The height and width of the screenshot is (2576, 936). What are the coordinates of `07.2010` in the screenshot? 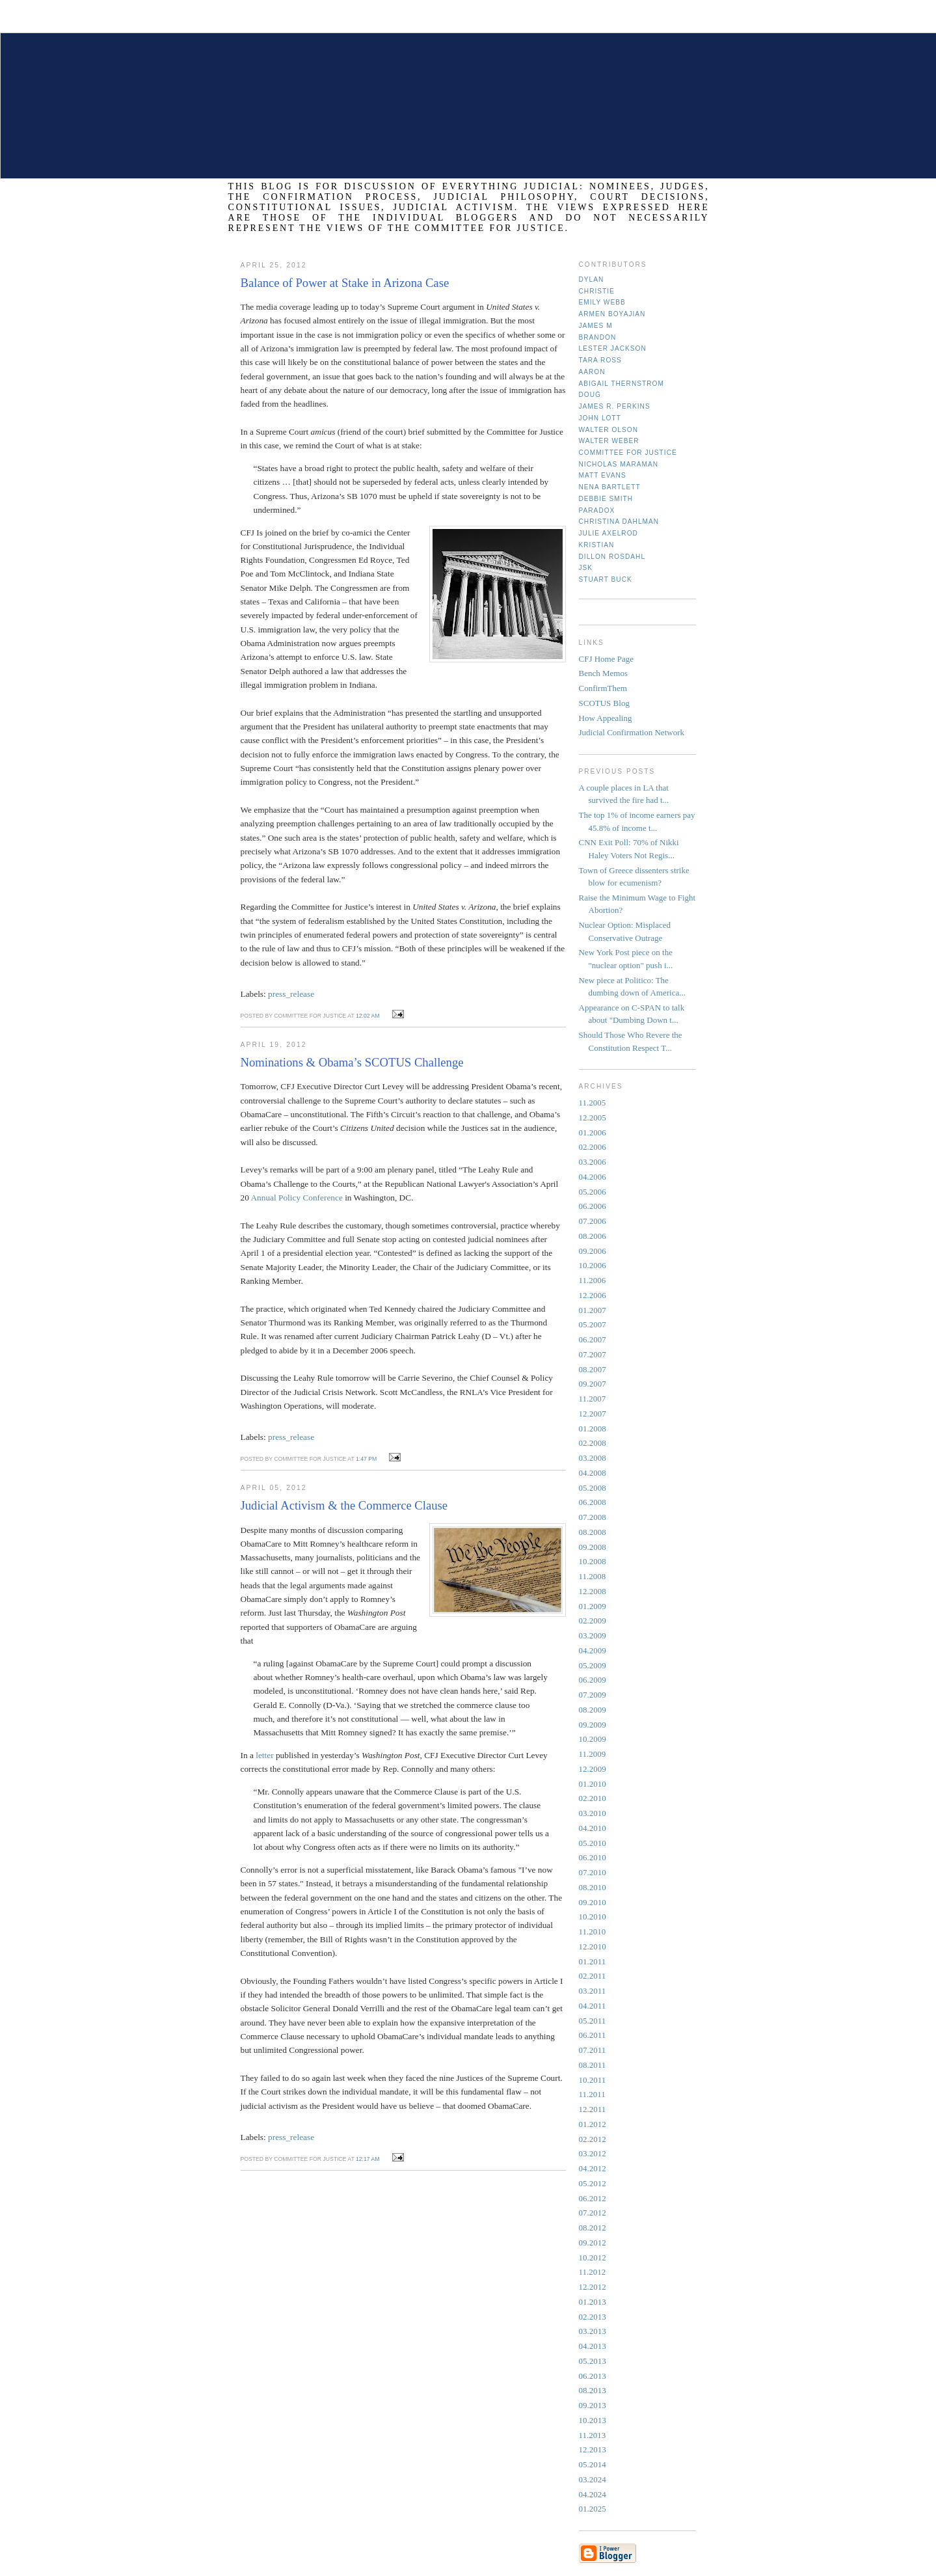 It's located at (592, 1872).